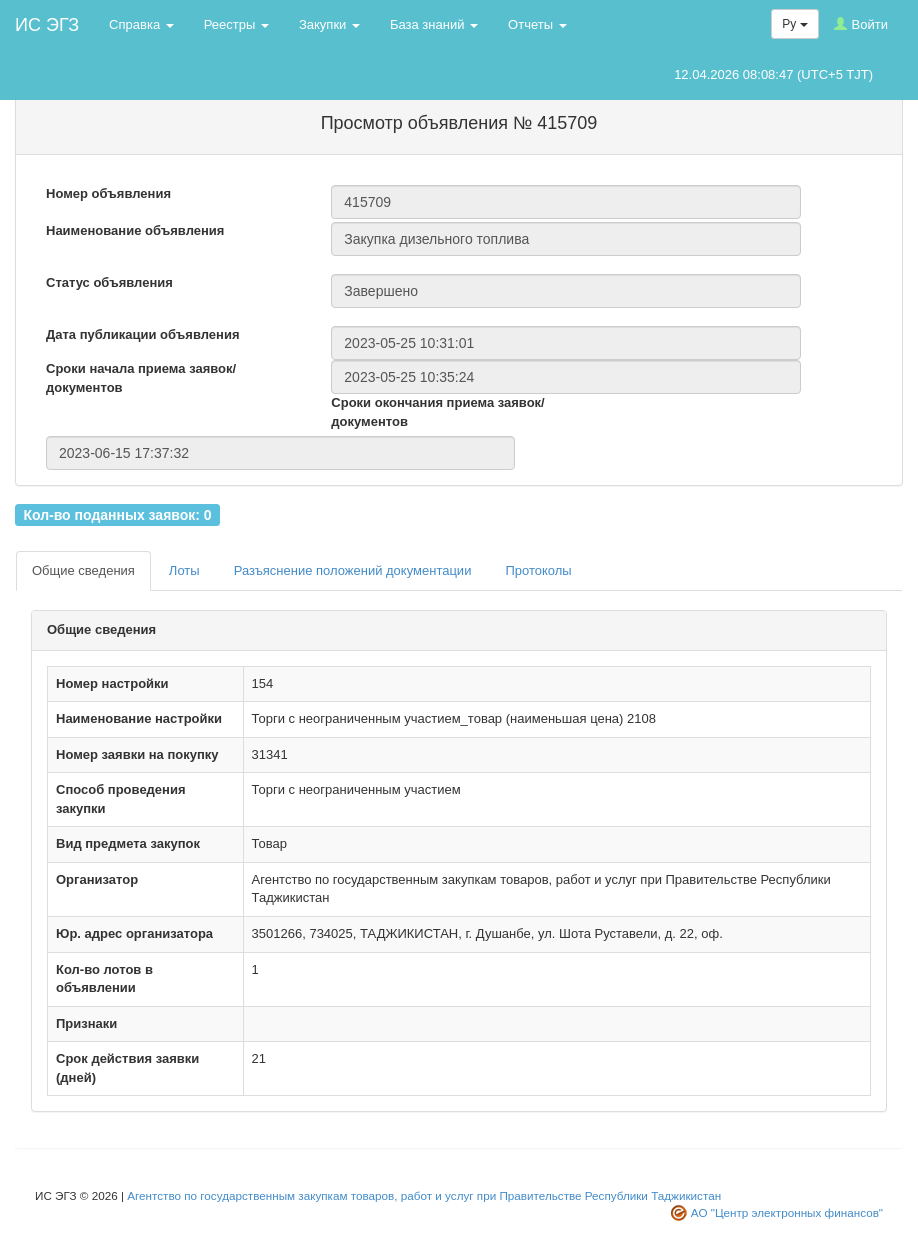  What do you see at coordinates (47, 25) in the screenshot?
I see `ИС ЭГЗ` at bounding box center [47, 25].